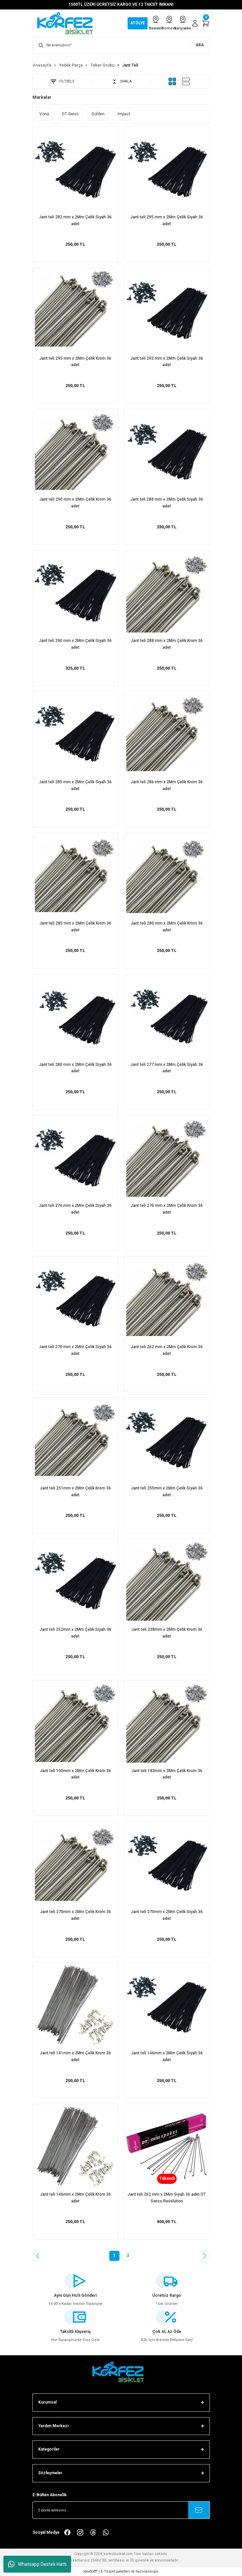 This screenshot has height=2576, width=242. I want to click on Bayraklı, so click(155, 22).